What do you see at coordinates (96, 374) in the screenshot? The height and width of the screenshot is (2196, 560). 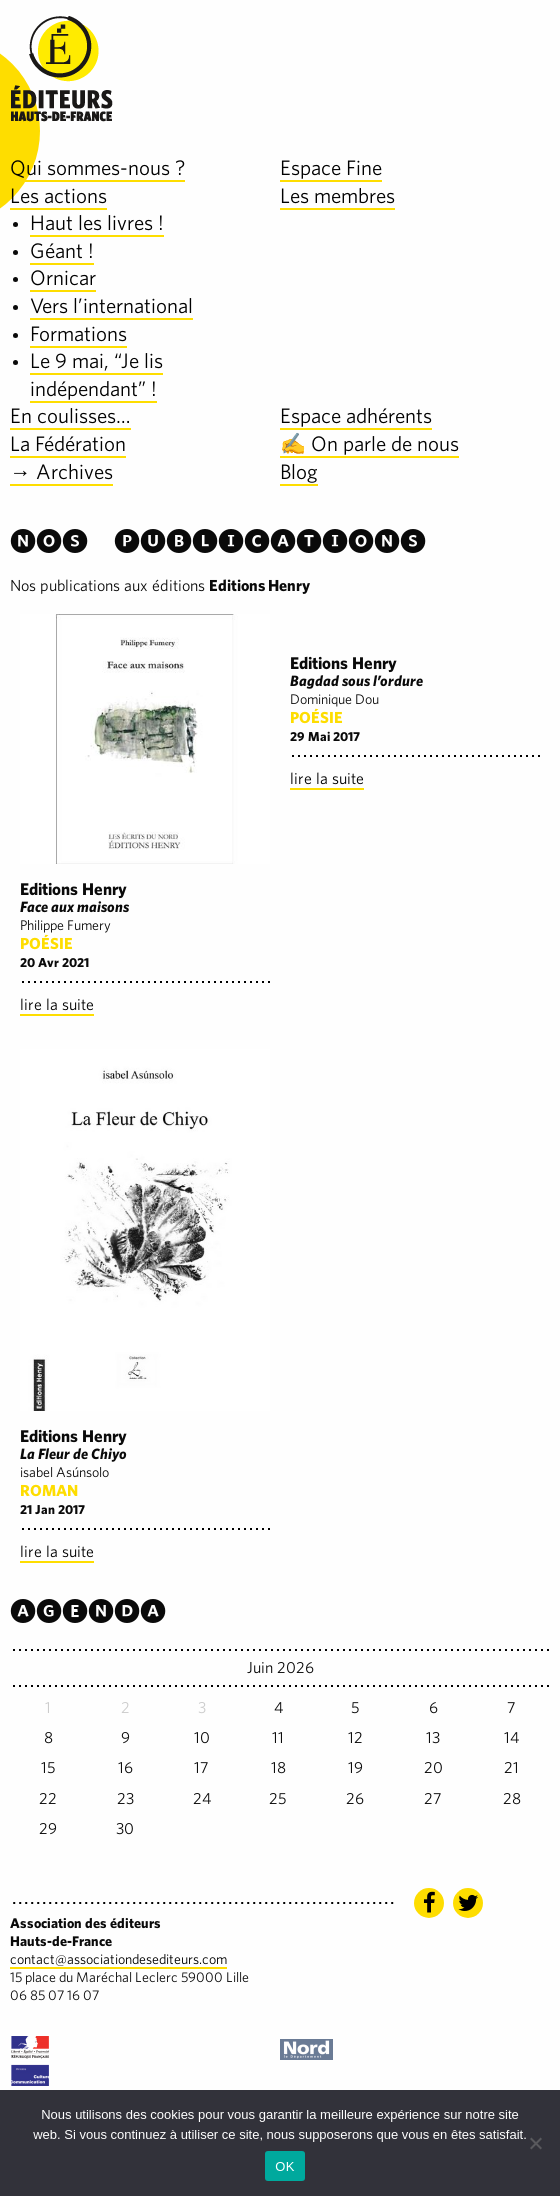 I see `Le 9 mai, “Je lis indépendant” !` at bounding box center [96, 374].